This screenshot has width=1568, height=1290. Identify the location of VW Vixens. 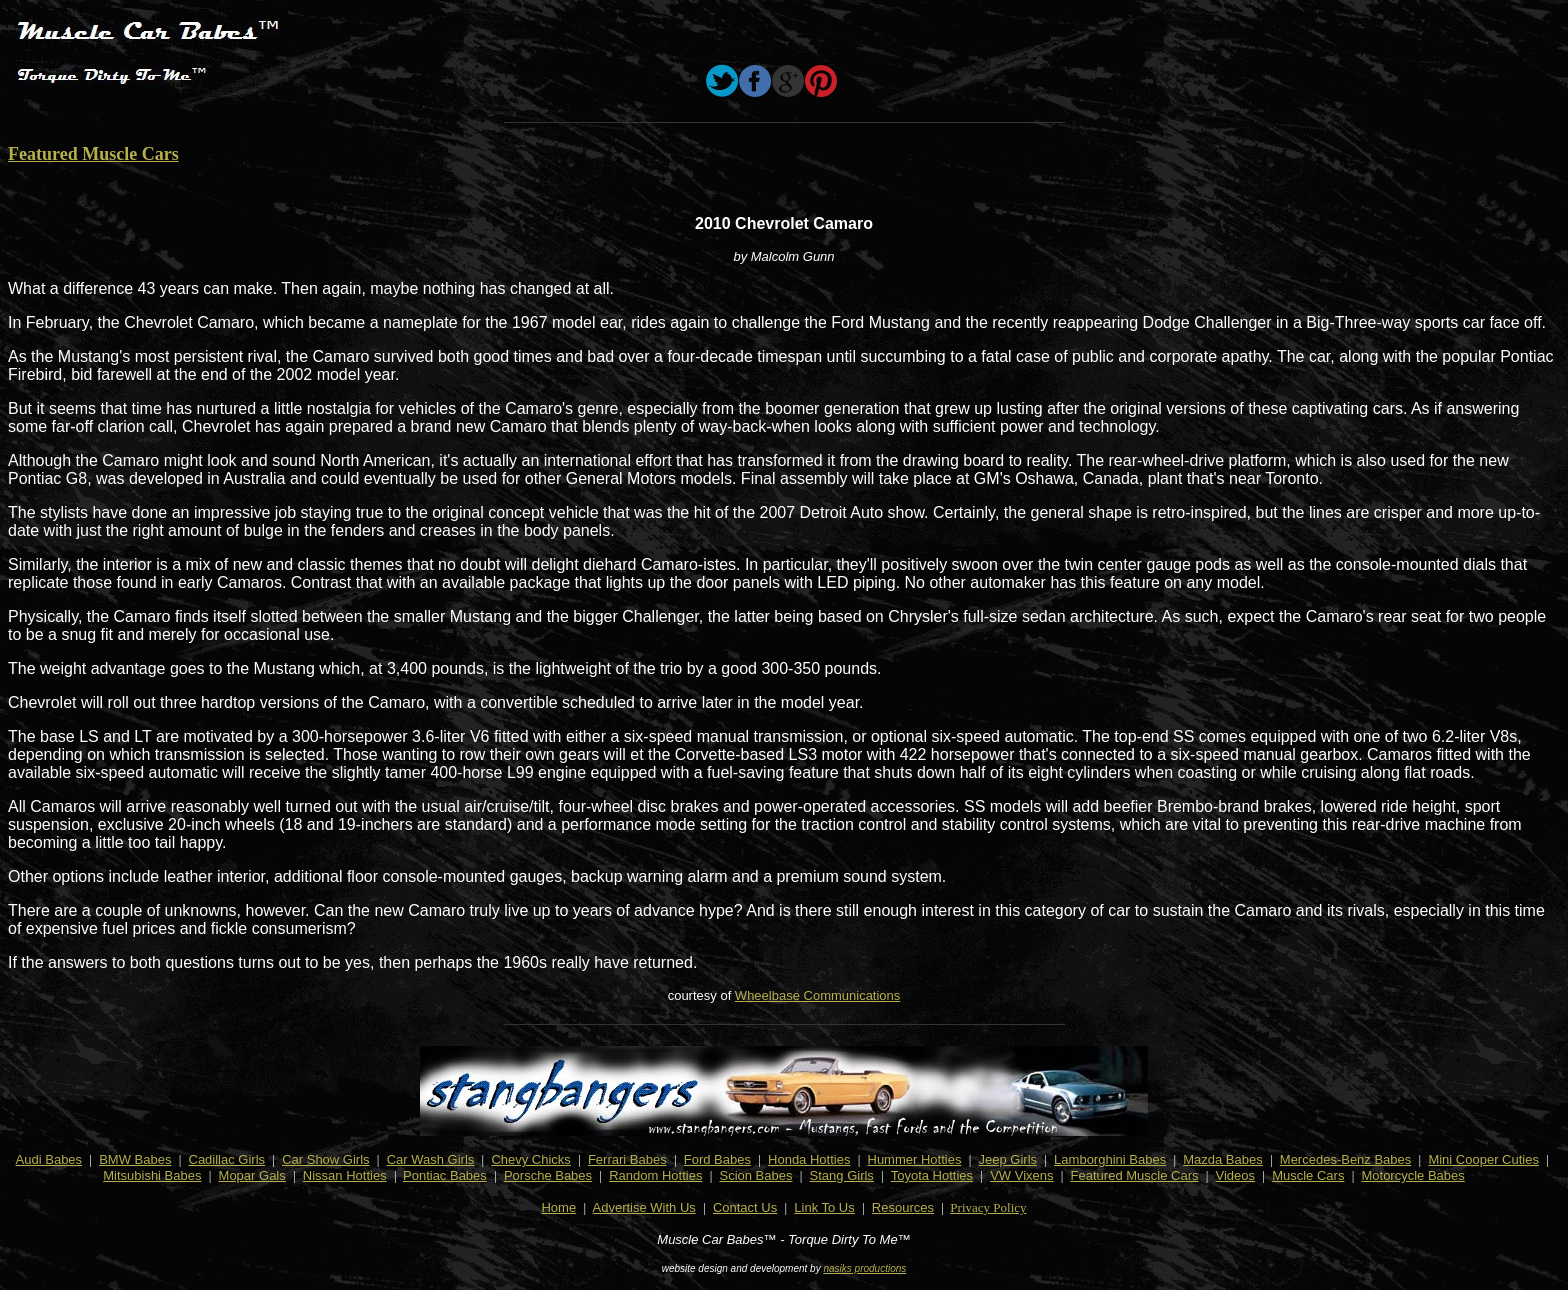
(1021, 1175).